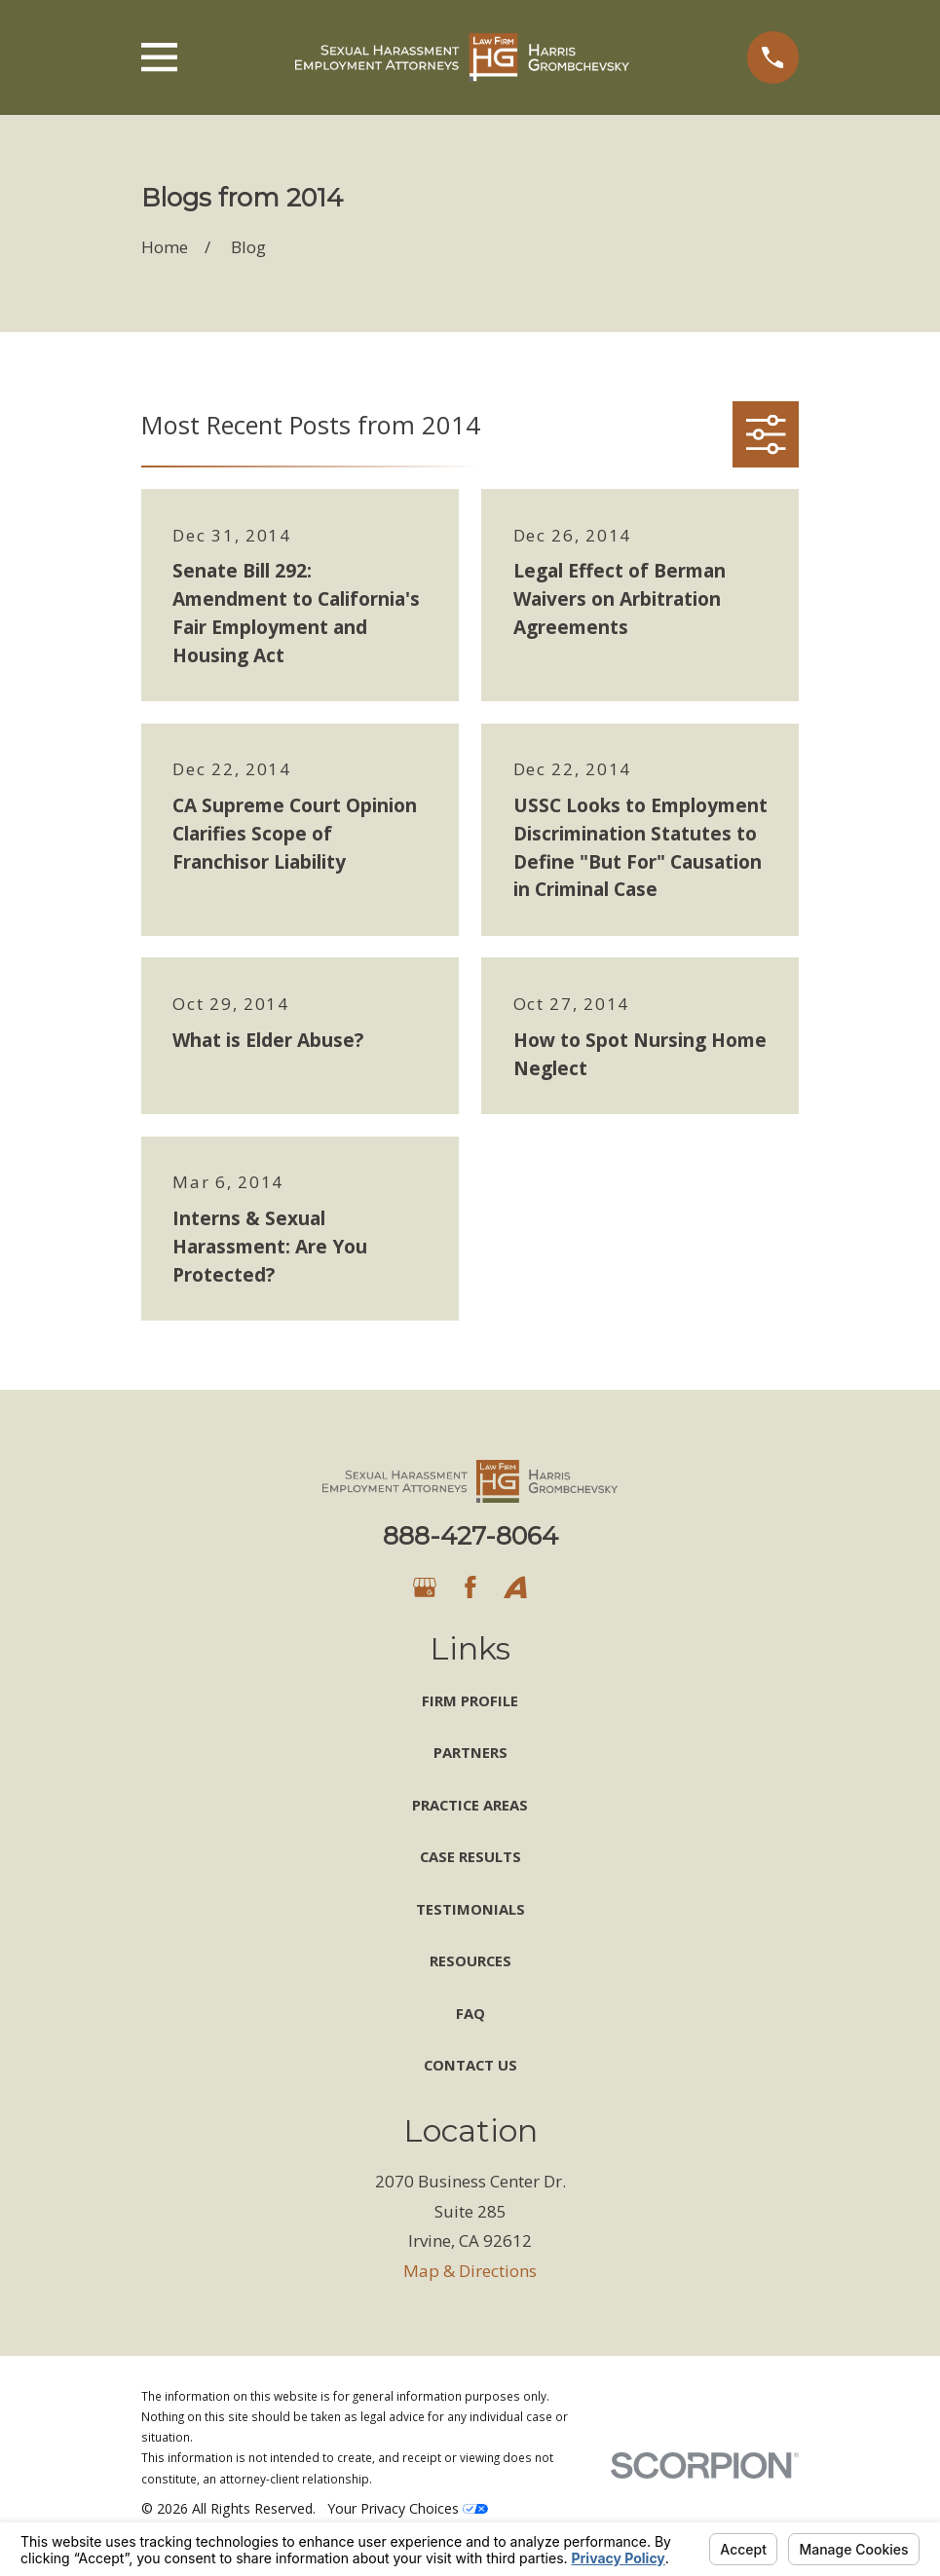 The width and height of the screenshot is (940, 2576). What do you see at coordinates (470, 1909) in the screenshot?
I see `Testimonials` at bounding box center [470, 1909].